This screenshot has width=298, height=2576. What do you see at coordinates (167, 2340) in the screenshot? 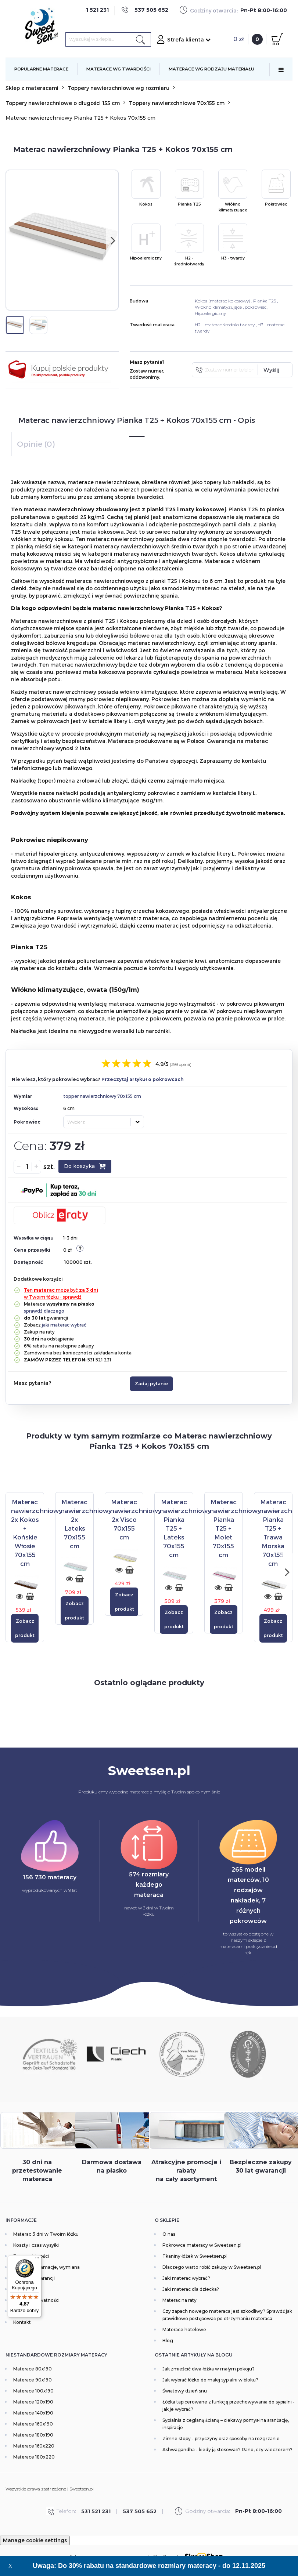
I see `Blog` at bounding box center [167, 2340].